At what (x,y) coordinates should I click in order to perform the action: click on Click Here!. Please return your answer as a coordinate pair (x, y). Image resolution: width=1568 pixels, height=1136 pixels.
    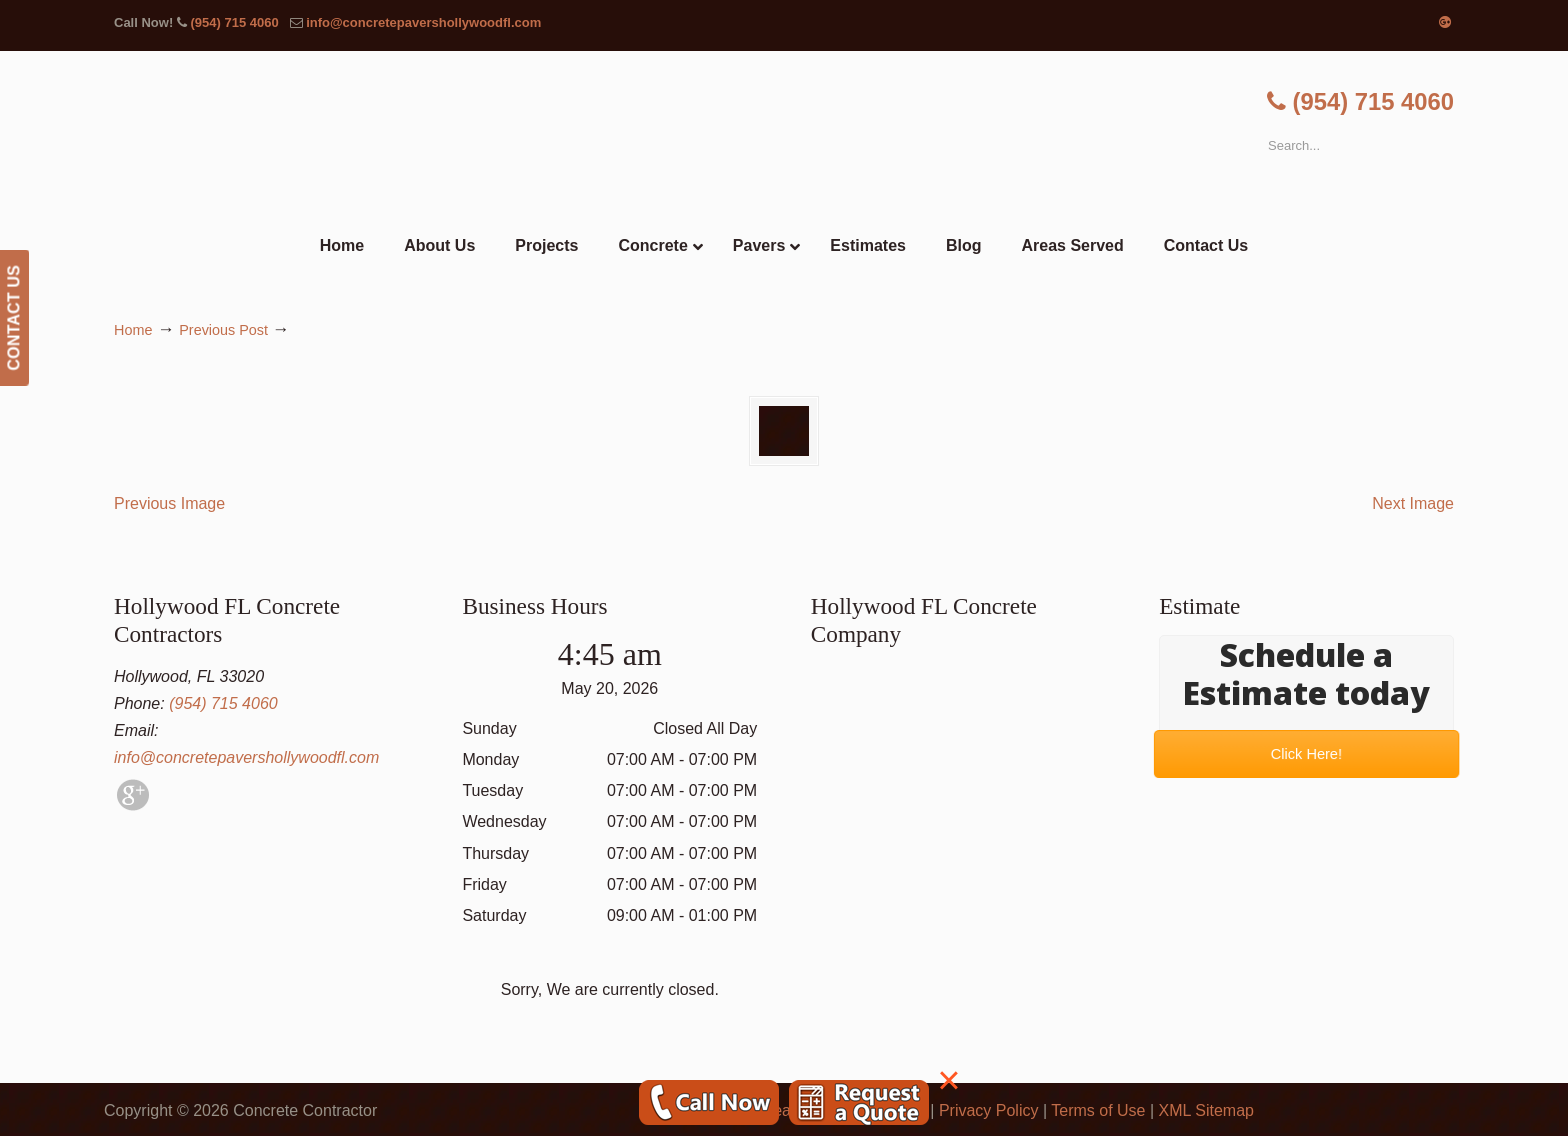
    Looking at the image, I should click on (1306, 753).